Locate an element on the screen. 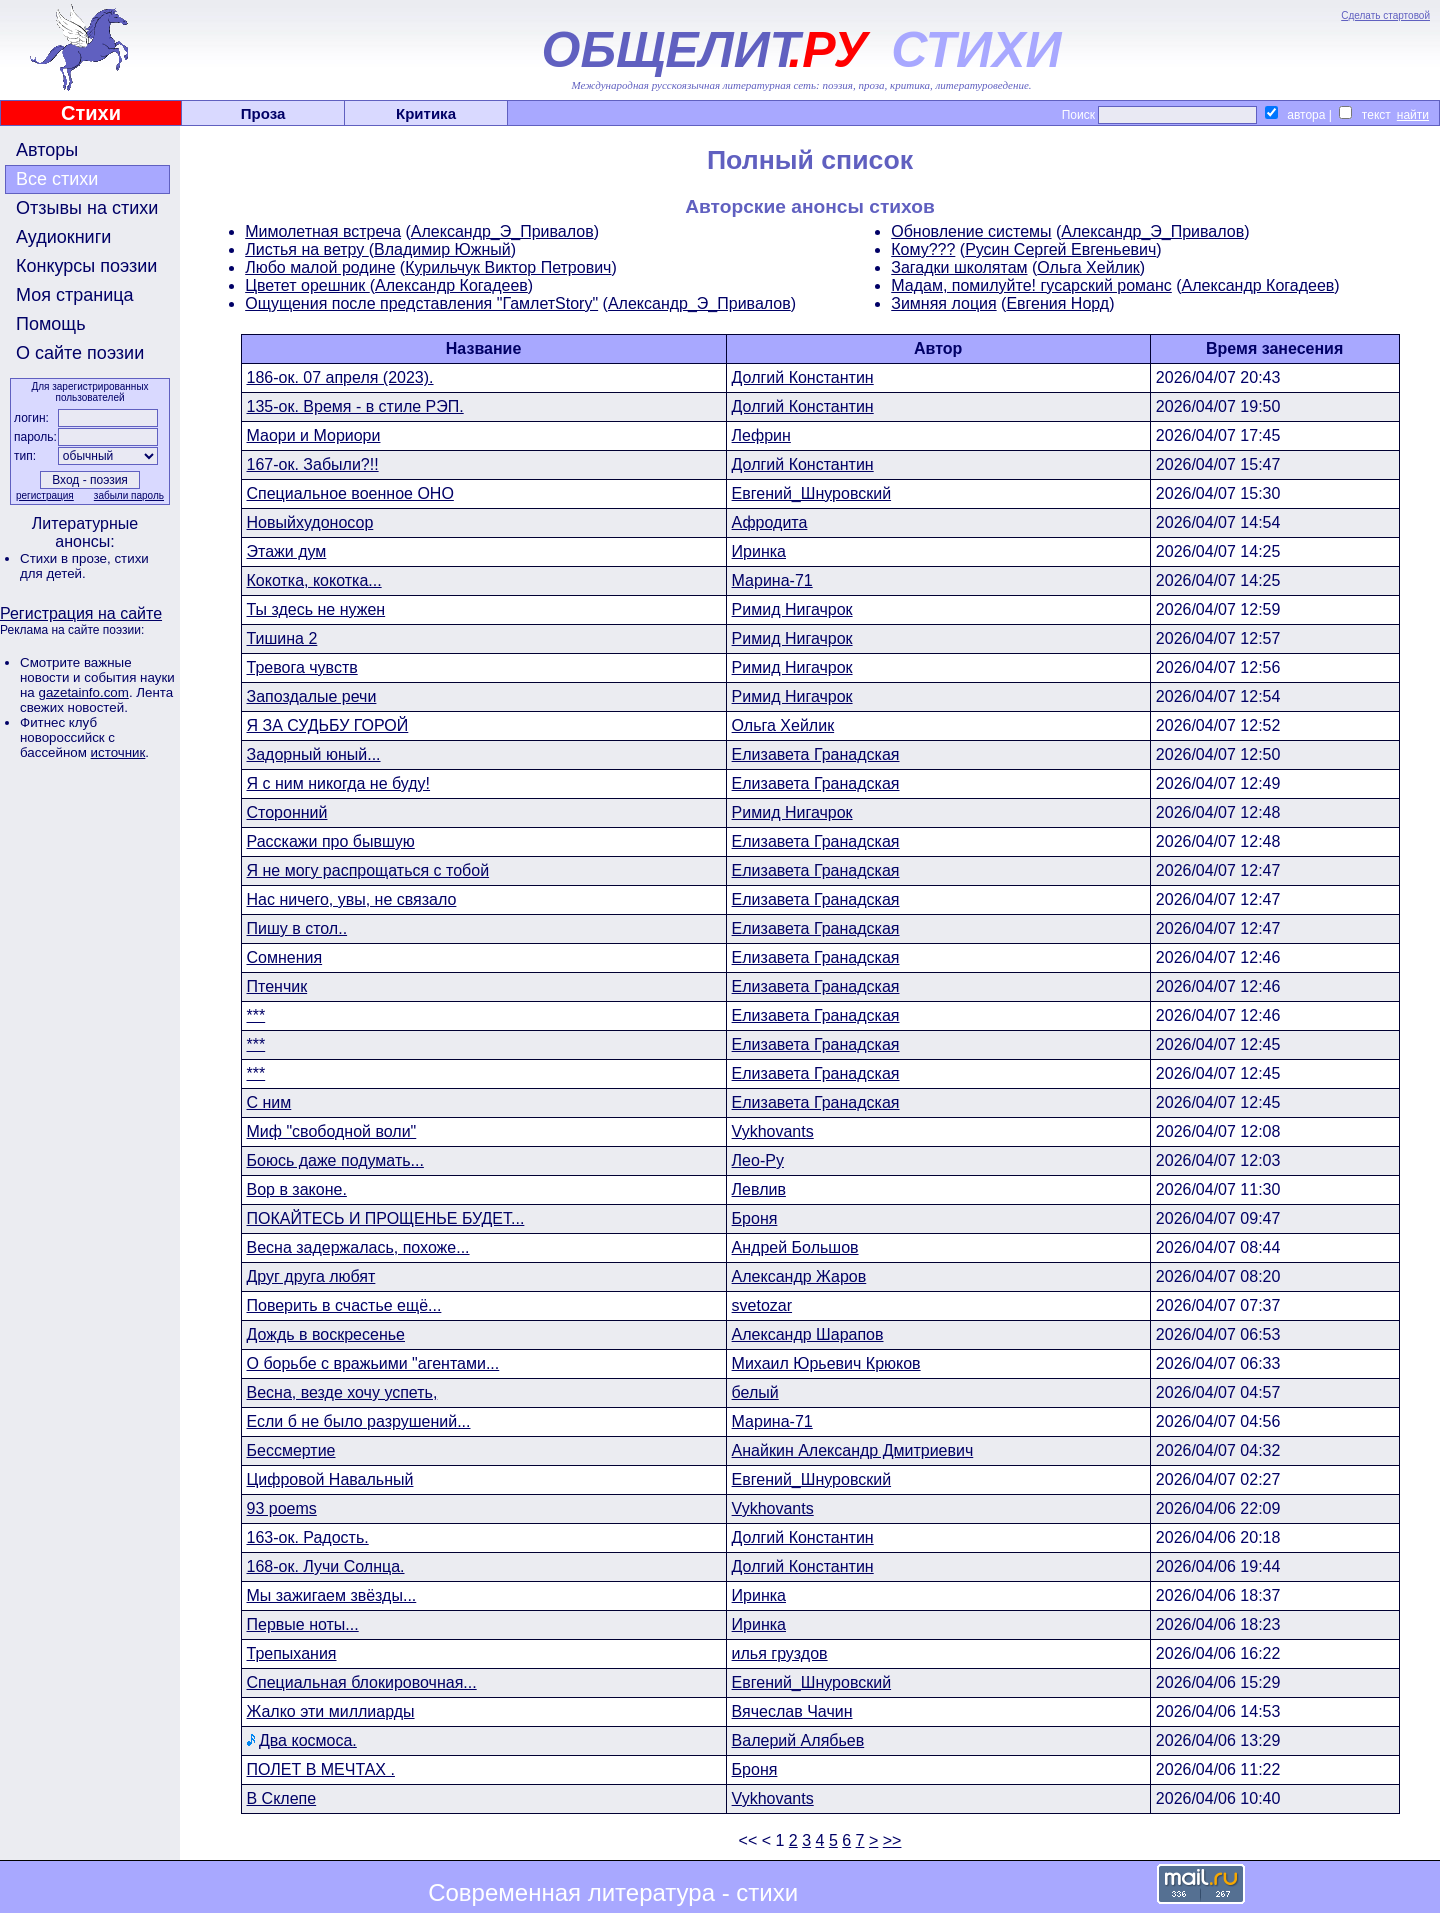 The height and width of the screenshot is (1913, 1440). О борьбе с вражьими "агентами... is located at coordinates (373, 1363).